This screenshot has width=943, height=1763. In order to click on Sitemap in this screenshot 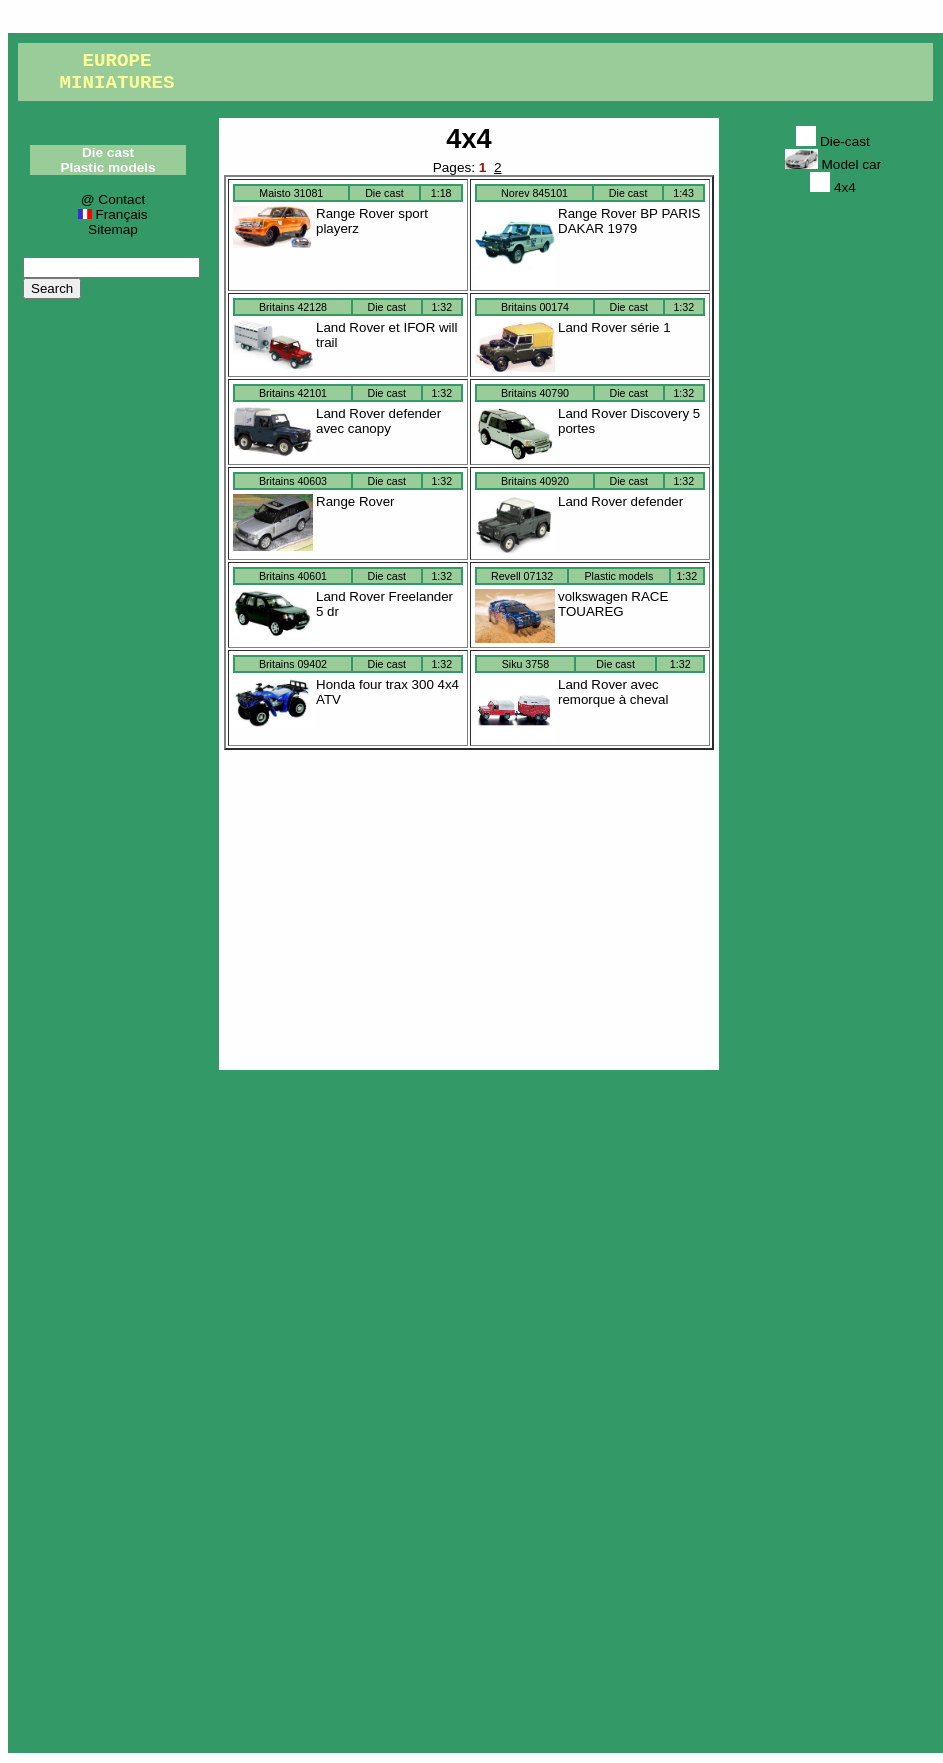, I will do `click(113, 229)`.